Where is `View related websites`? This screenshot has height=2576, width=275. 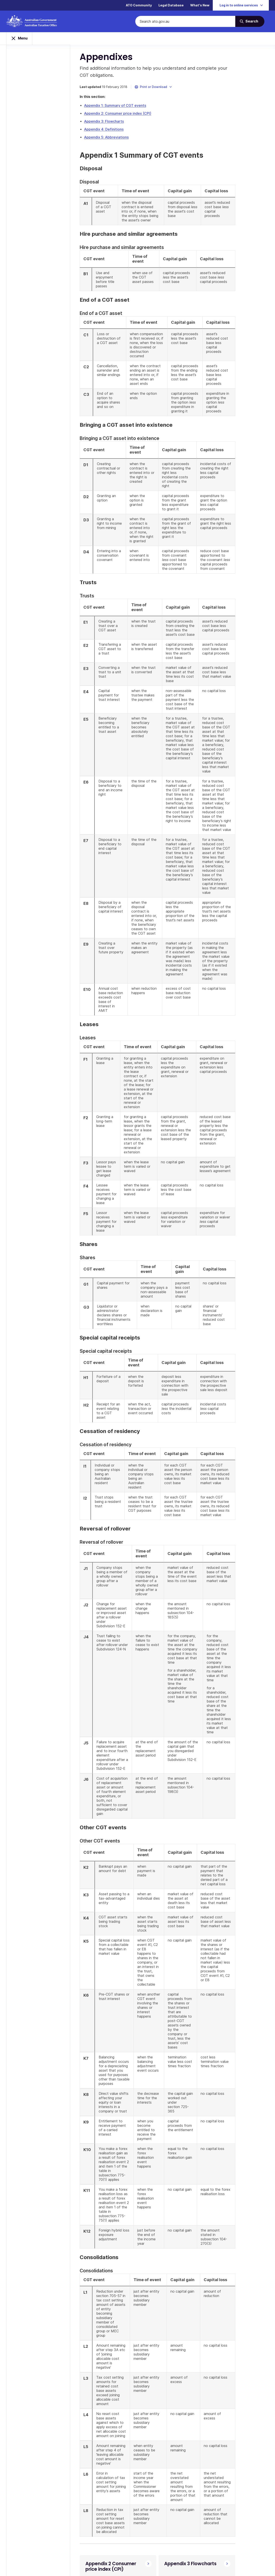 View related websites is located at coordinates (104, 2562).